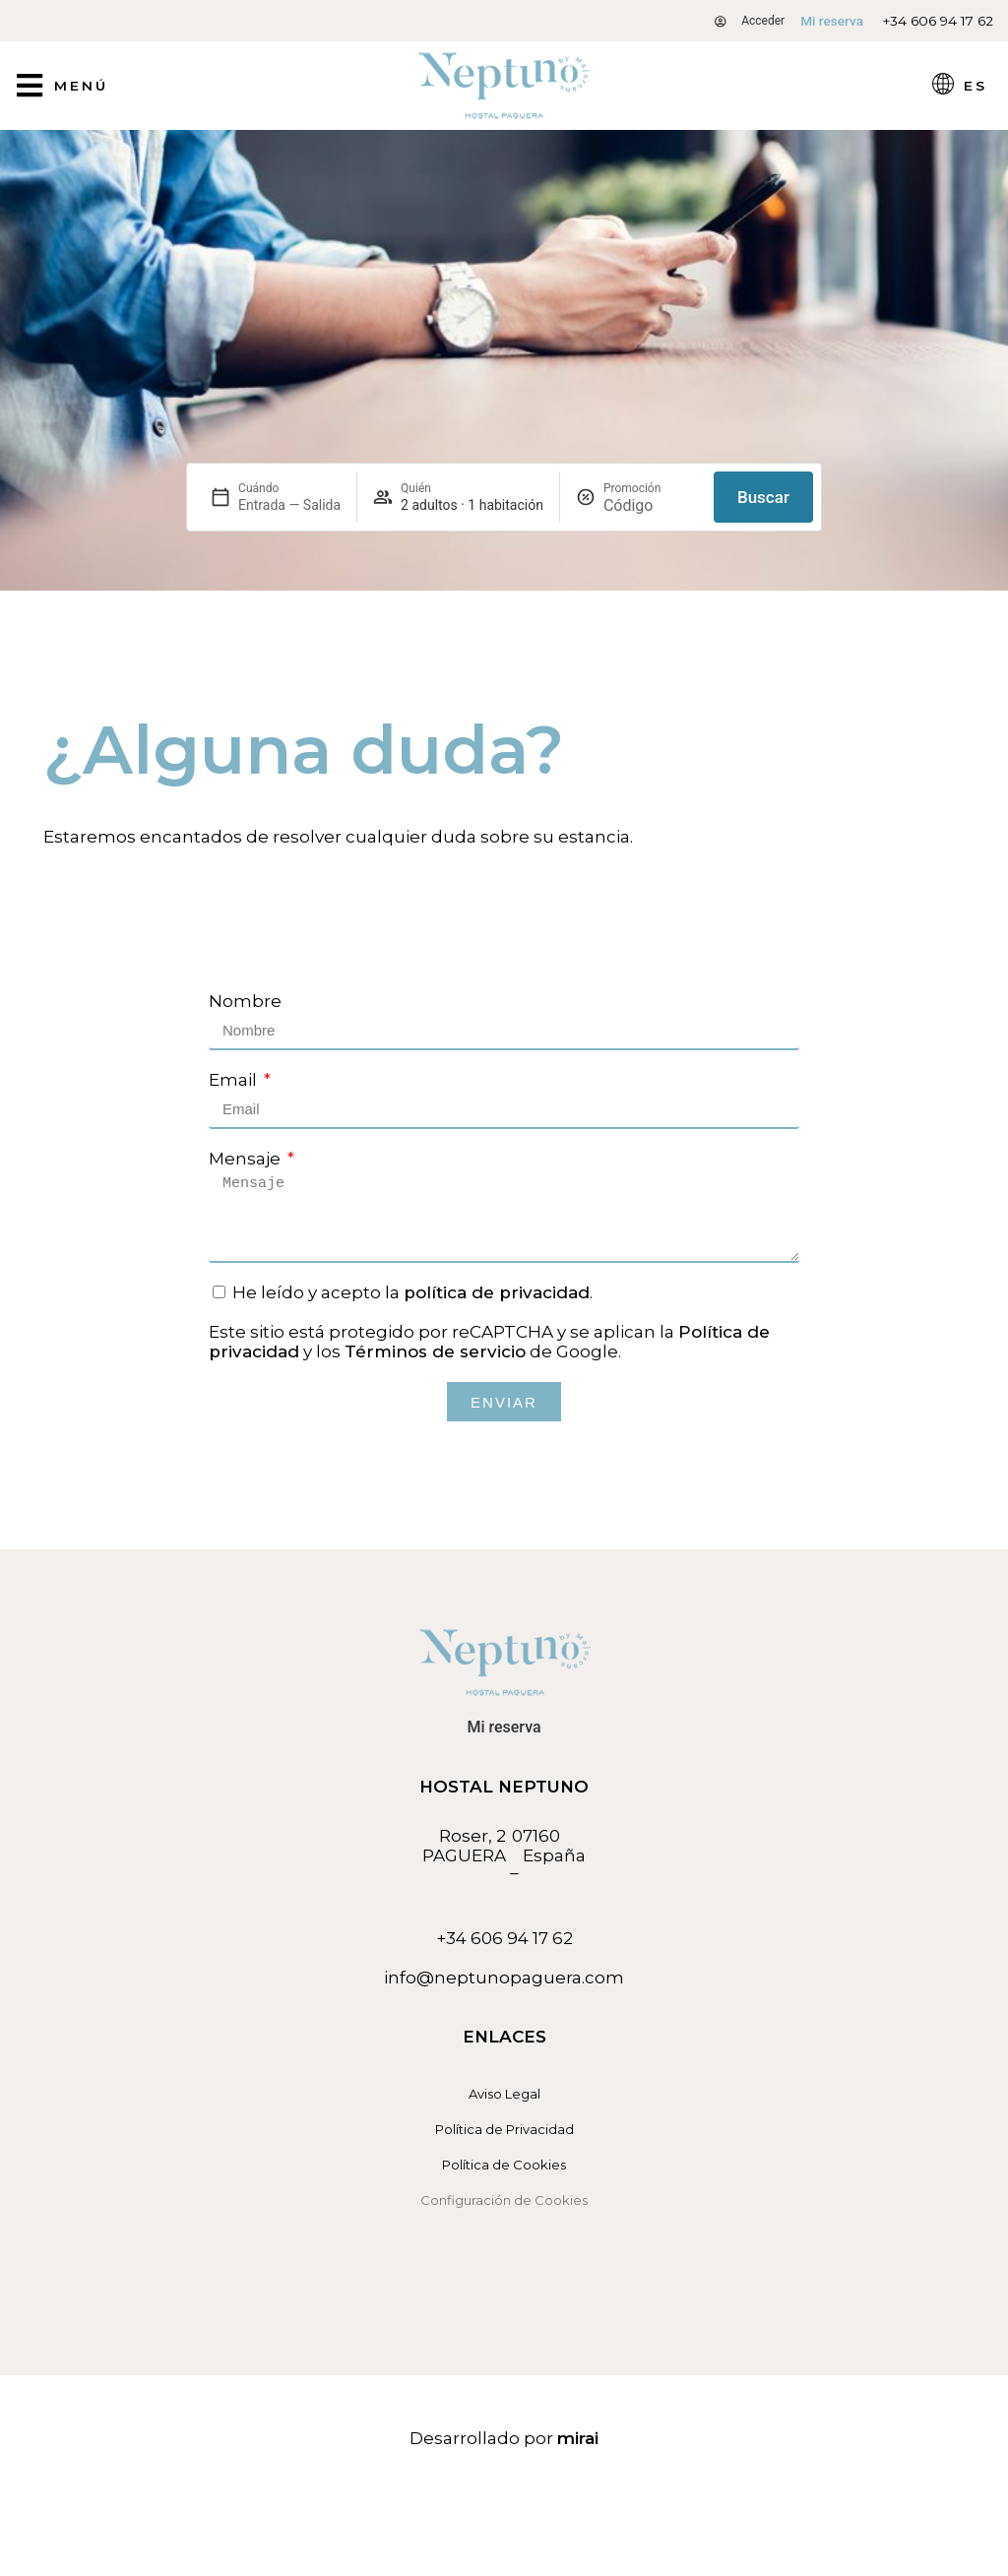 This screenshot has height=2576, width=1008. Describe the element at coordinates (504, 2094) in the screenshot. I see `Aviso Legal` at that location.